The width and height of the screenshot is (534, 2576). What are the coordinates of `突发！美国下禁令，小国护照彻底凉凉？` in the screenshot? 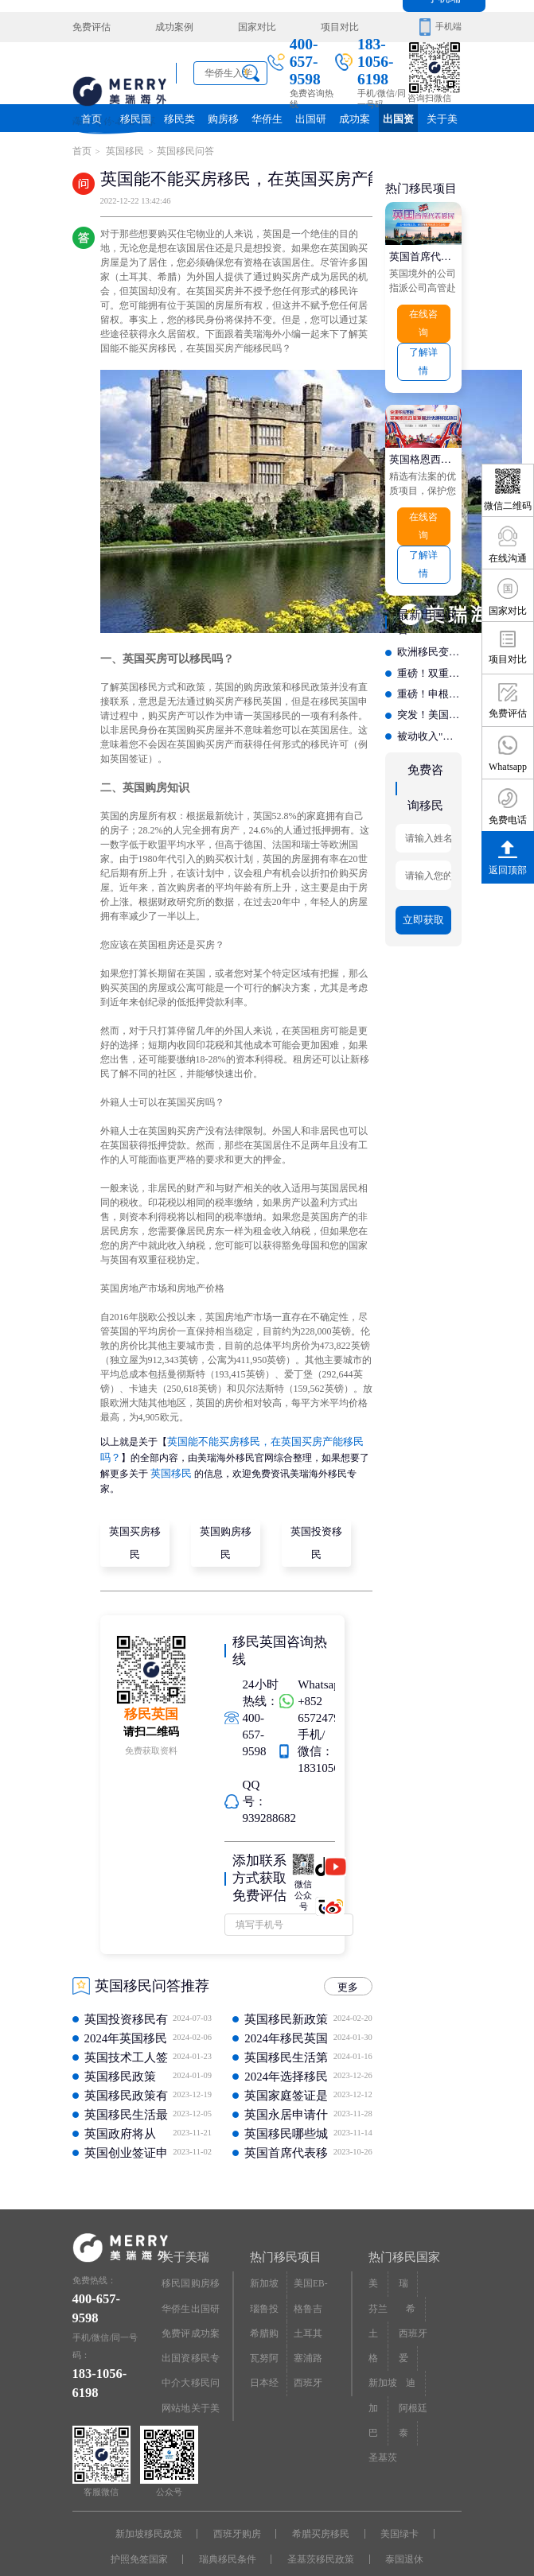 It's located at (429, 691).